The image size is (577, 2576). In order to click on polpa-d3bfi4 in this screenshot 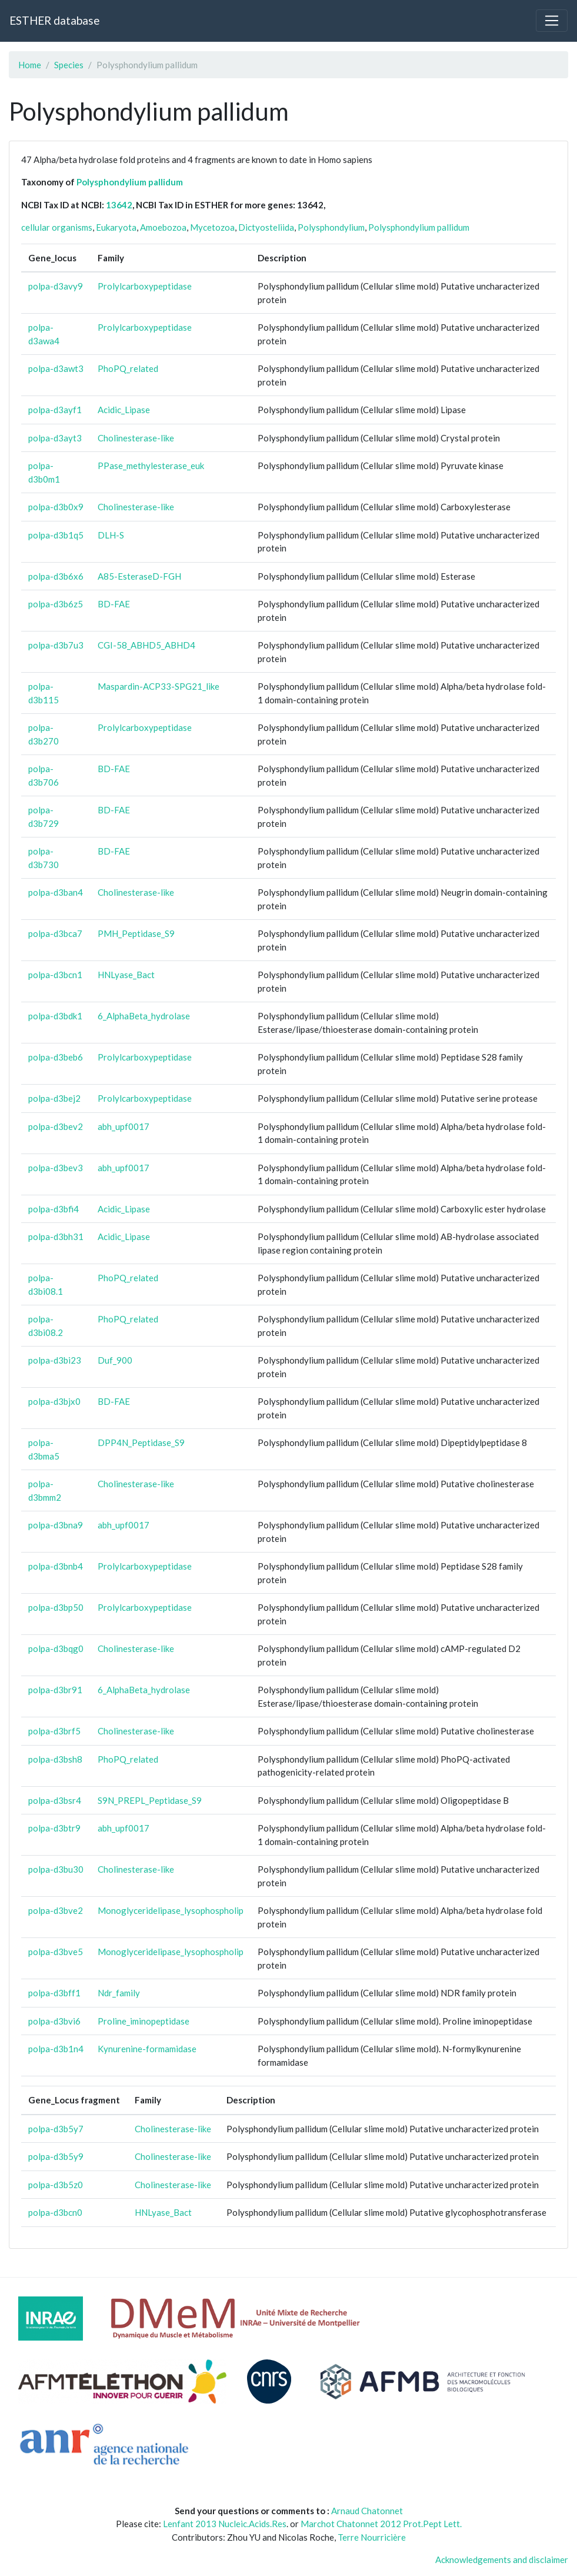, I will do `click(53, 1209)`.